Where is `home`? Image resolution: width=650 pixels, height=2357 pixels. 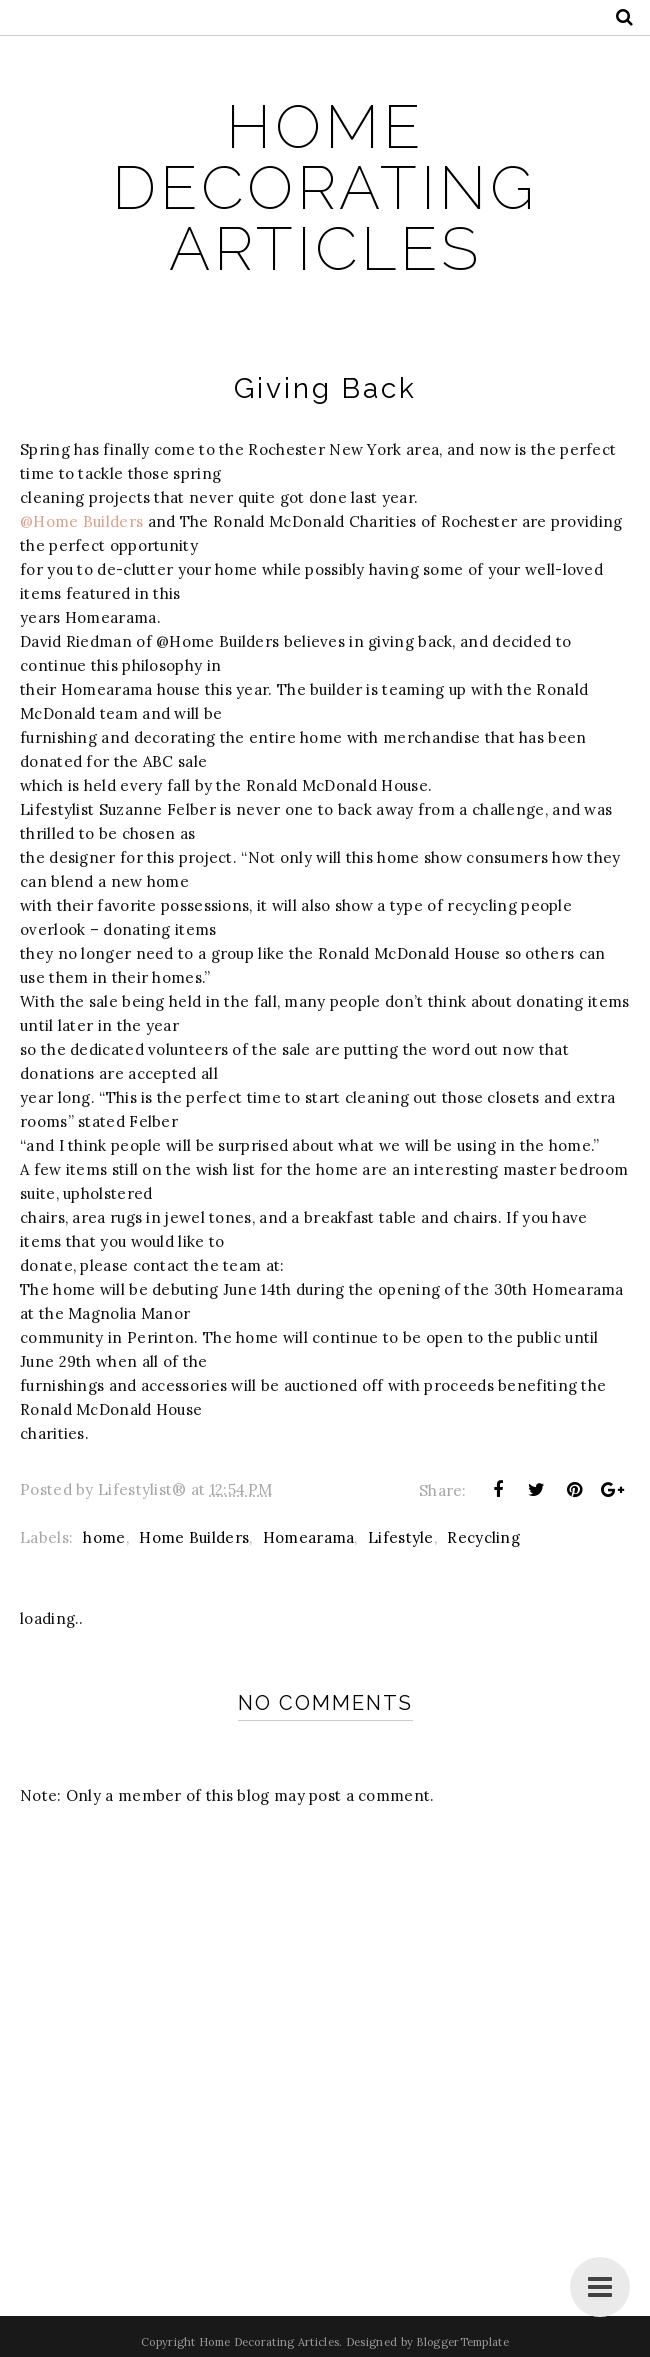 home is located at coordinates (104, 1537).